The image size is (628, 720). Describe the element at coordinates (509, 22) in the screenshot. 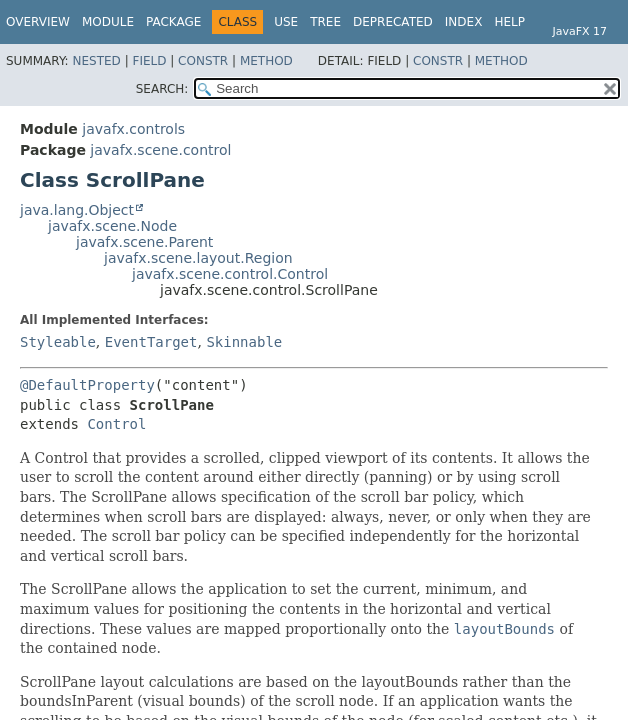

I see `Help` at that location.